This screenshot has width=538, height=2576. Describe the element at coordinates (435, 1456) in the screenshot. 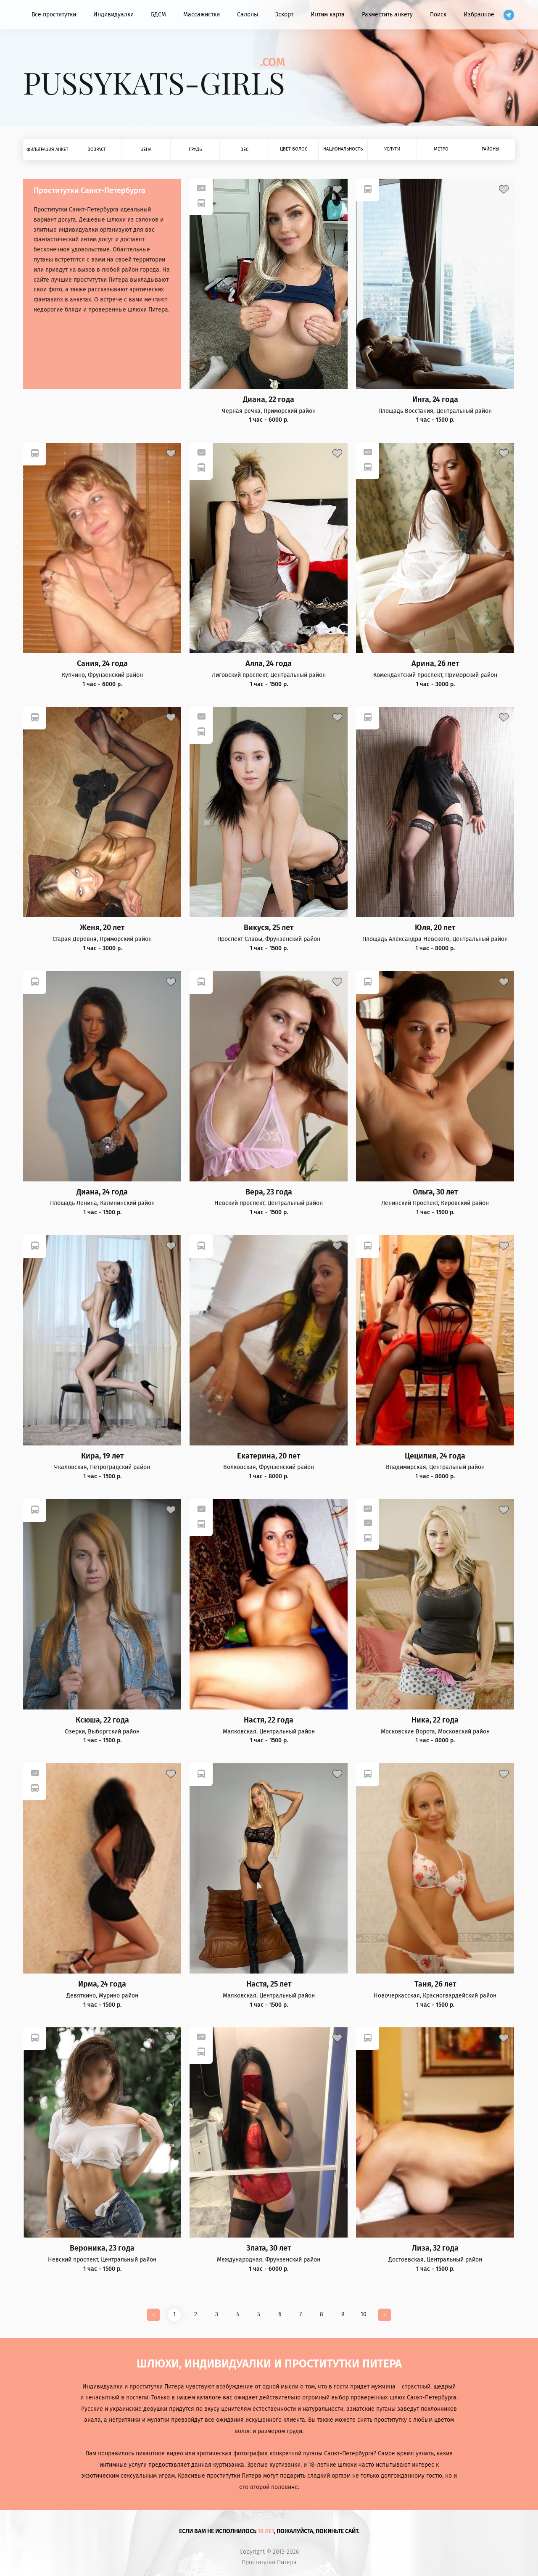

I see `Цецилия, 24 года` at that location.